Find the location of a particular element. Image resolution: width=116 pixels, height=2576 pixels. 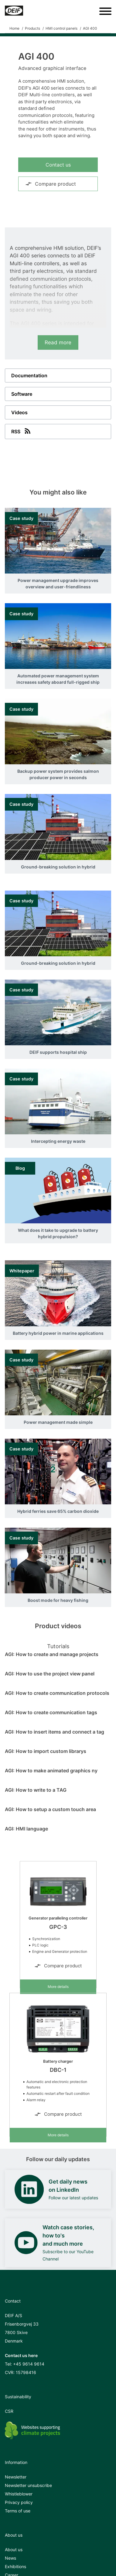

Privacy policy is located at coordinates (19, 2502).